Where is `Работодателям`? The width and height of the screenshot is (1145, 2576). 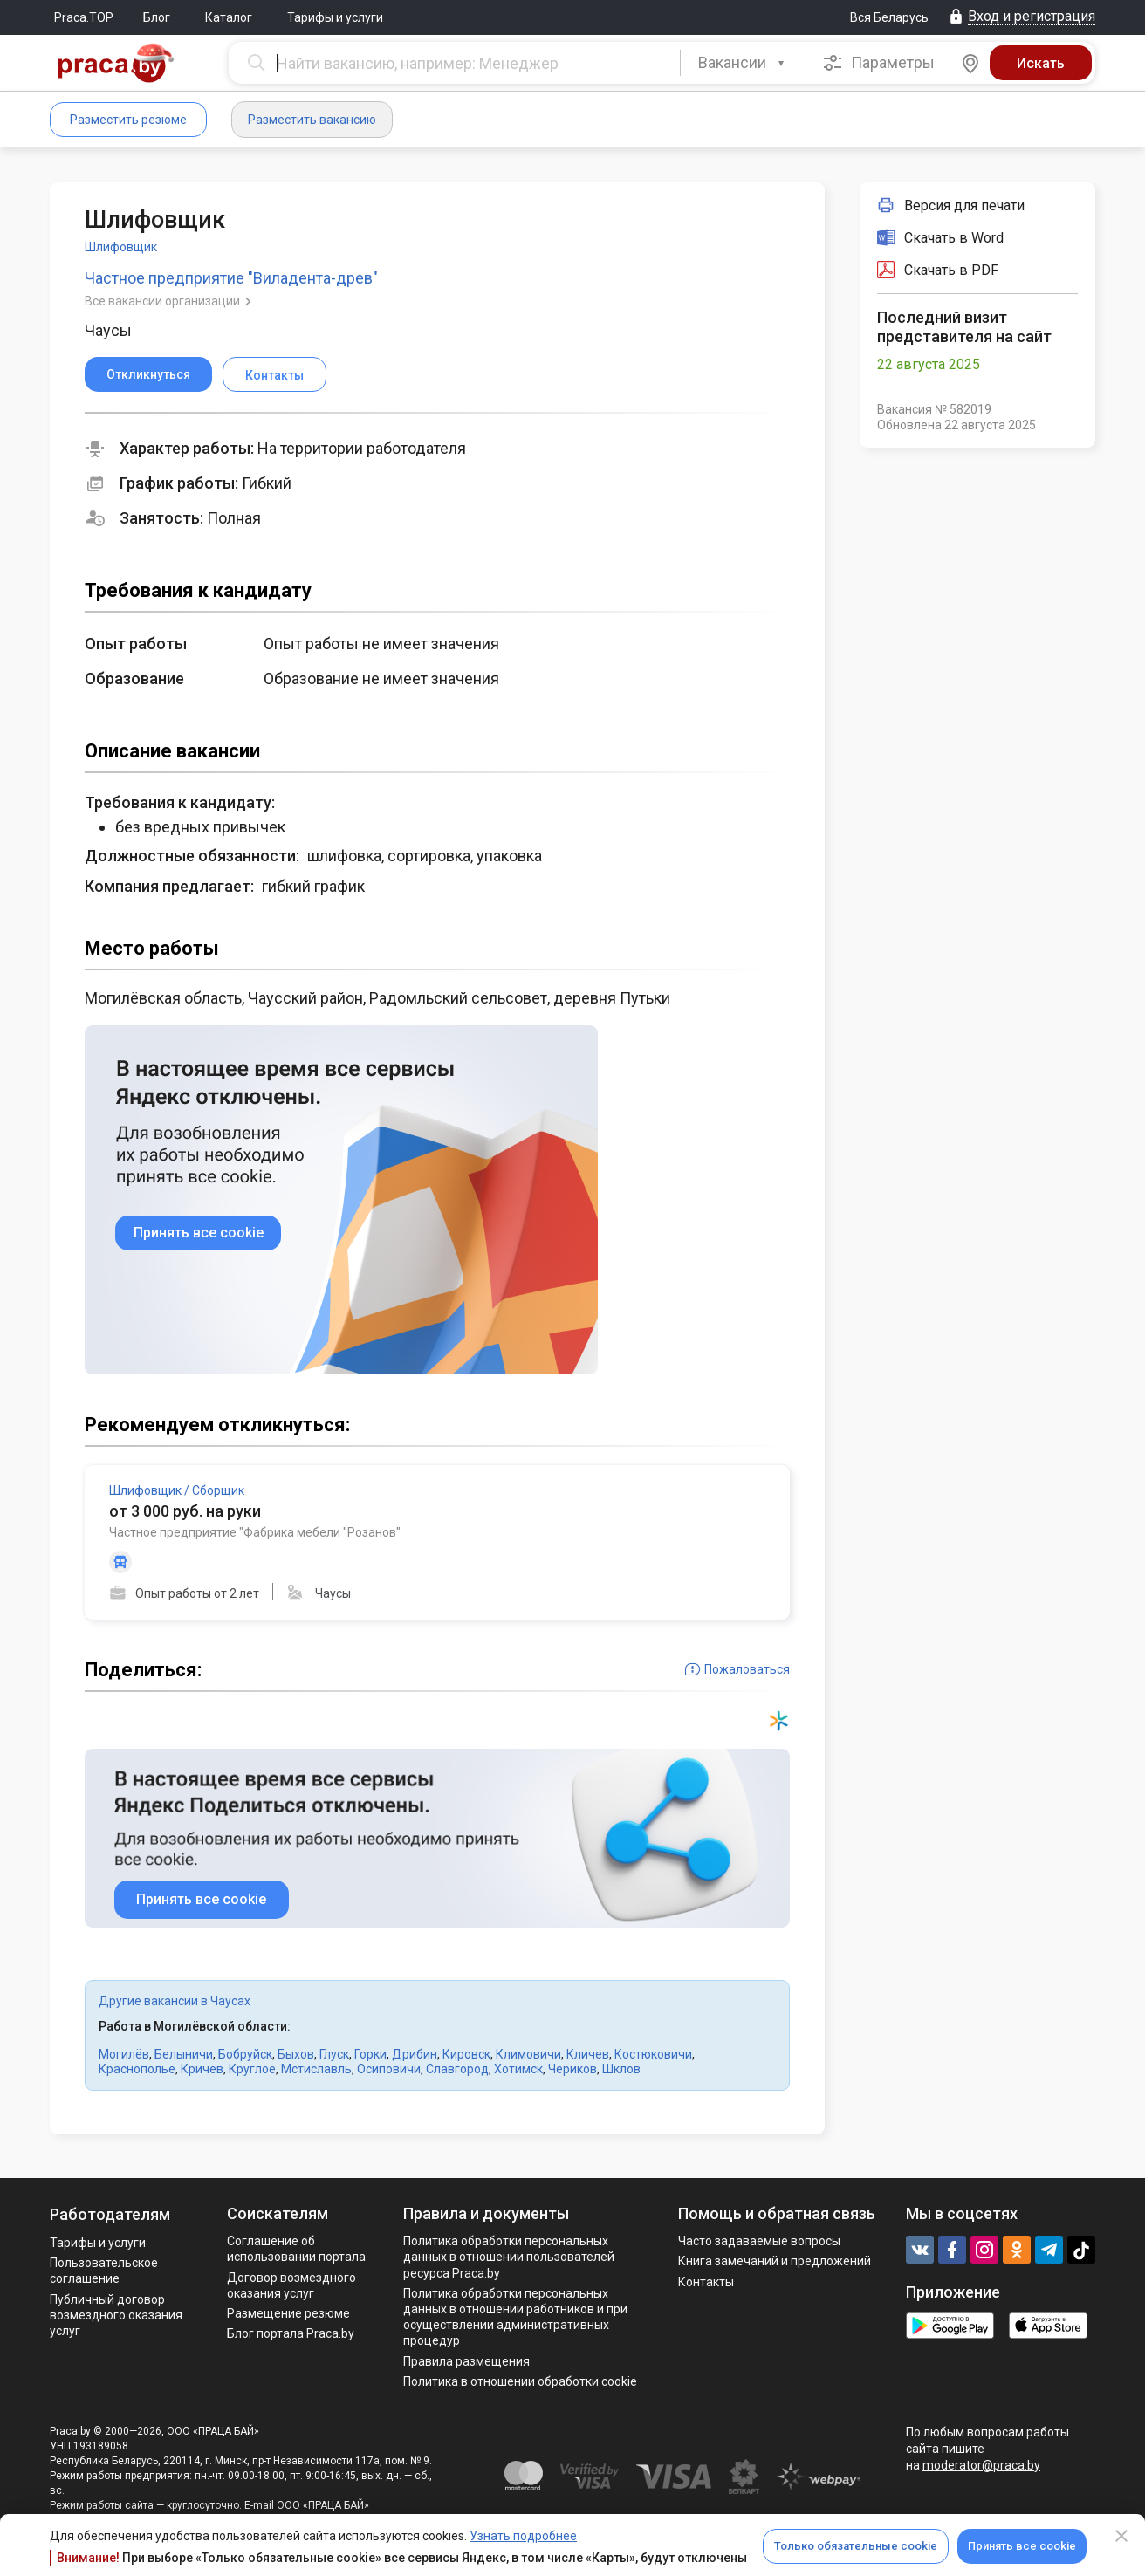
Работодателям is located at coordinates (110, 2214).